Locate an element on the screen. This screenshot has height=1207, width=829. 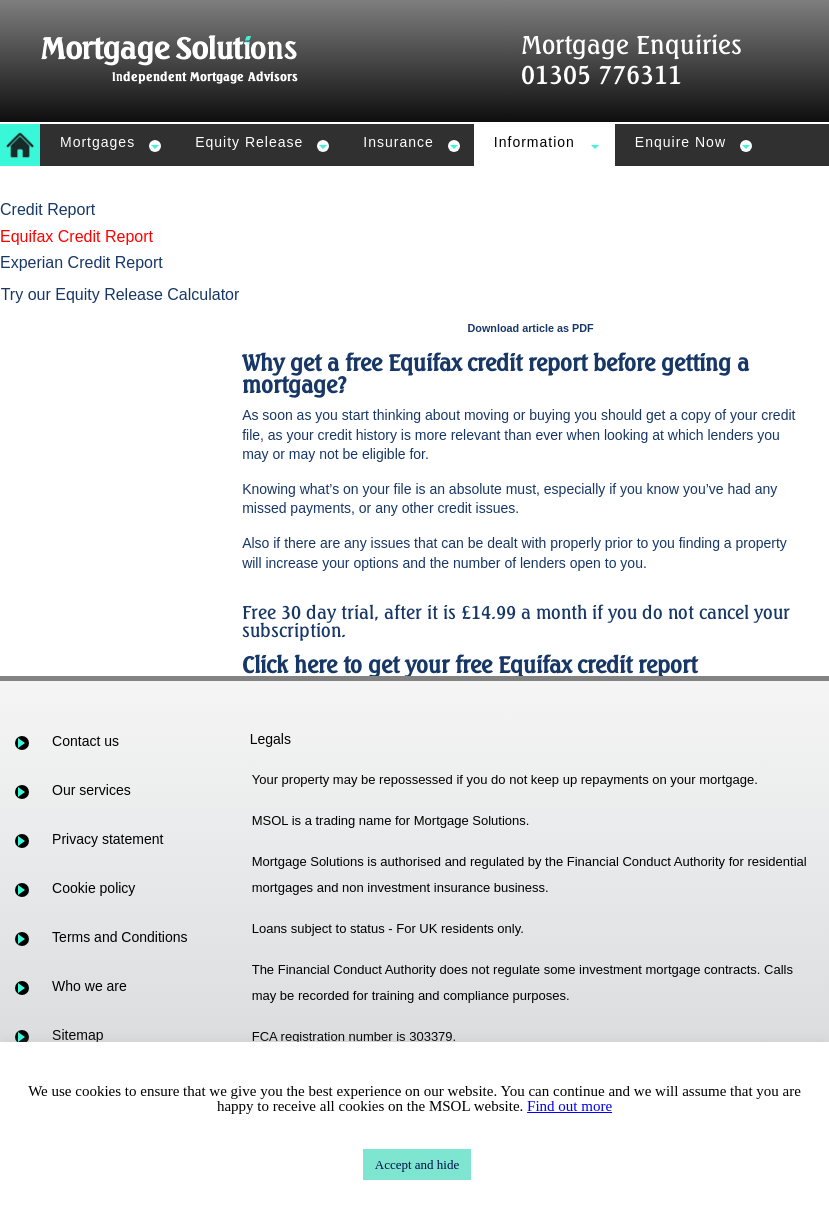
Experian Credit Report is located at coordinates (81, 262).